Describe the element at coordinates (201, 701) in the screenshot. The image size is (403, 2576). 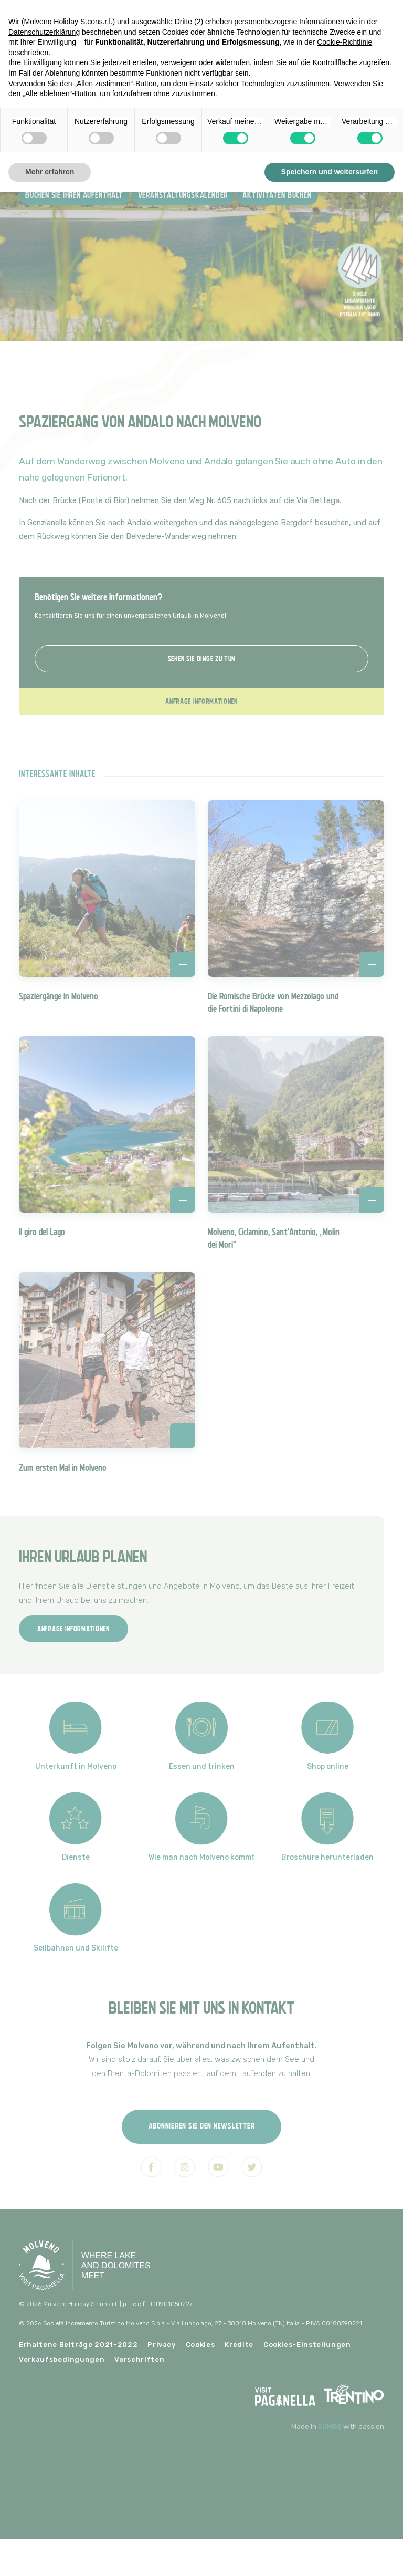
I see `Anfrage Informationen` at that location.